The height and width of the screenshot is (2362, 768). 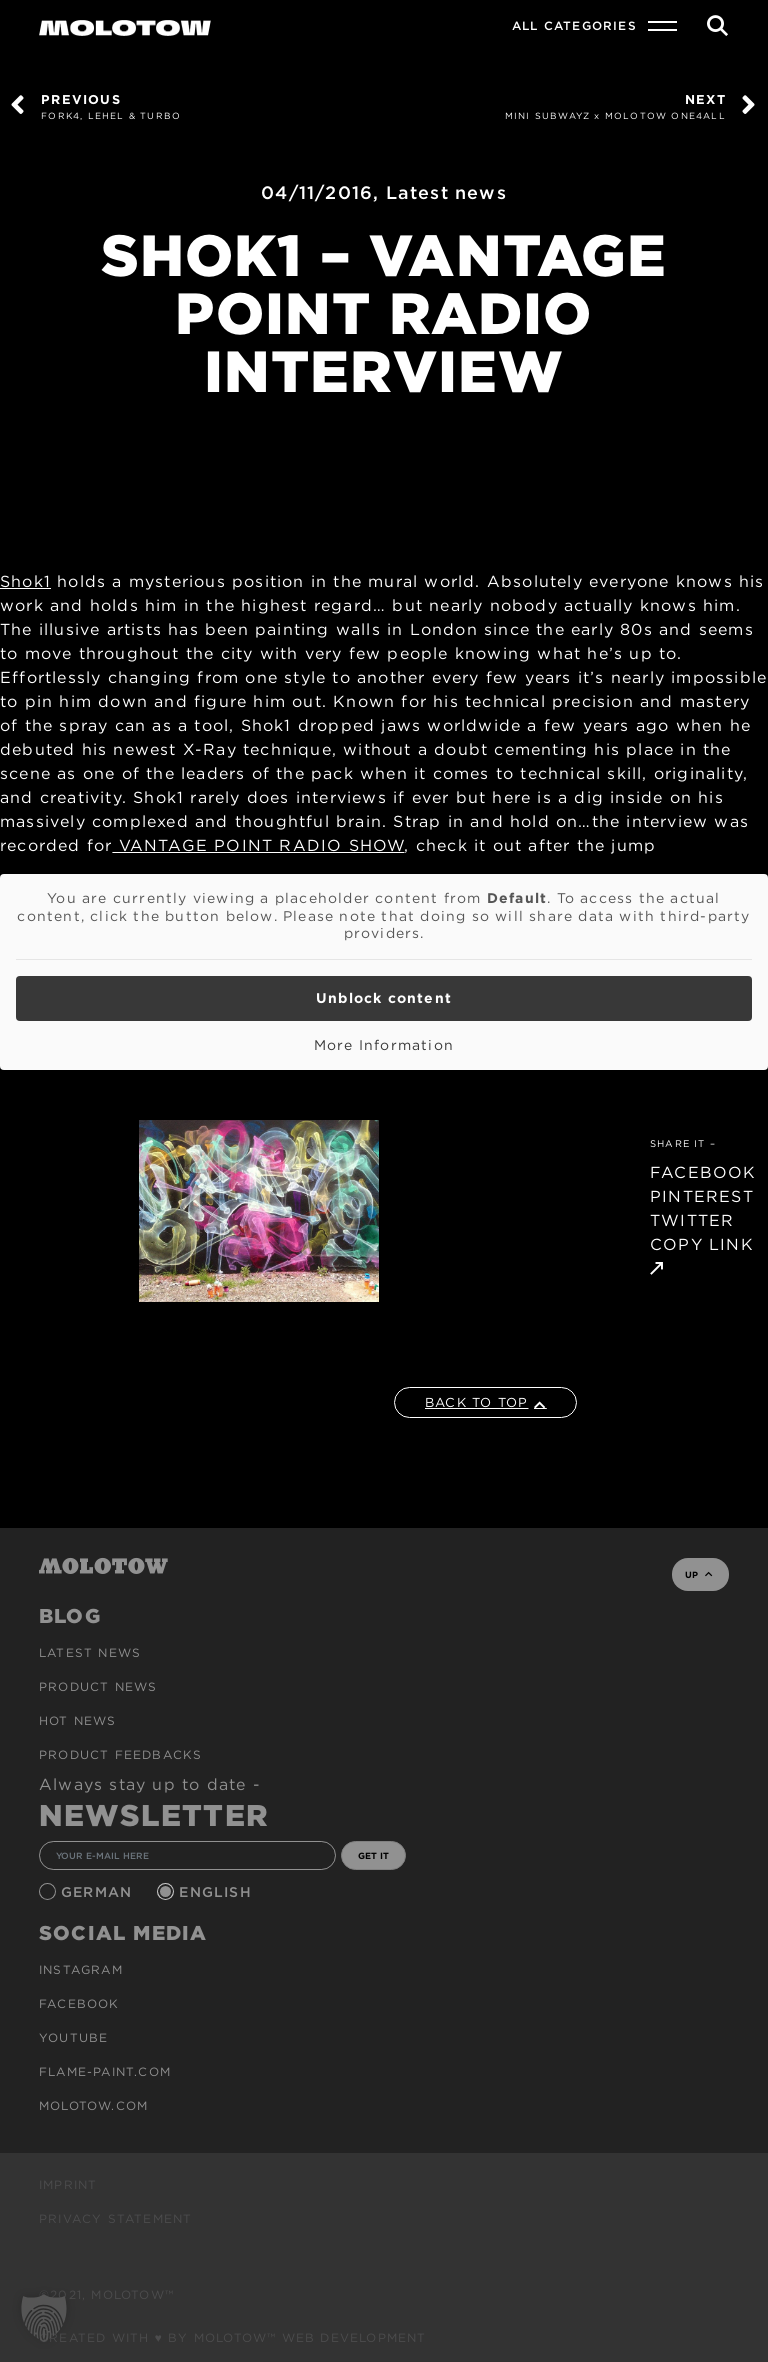 What do you see at coordinates (120, 1754) in the screenshot?
I see `Product Feedbacks` at bounding box center [120, 1754].